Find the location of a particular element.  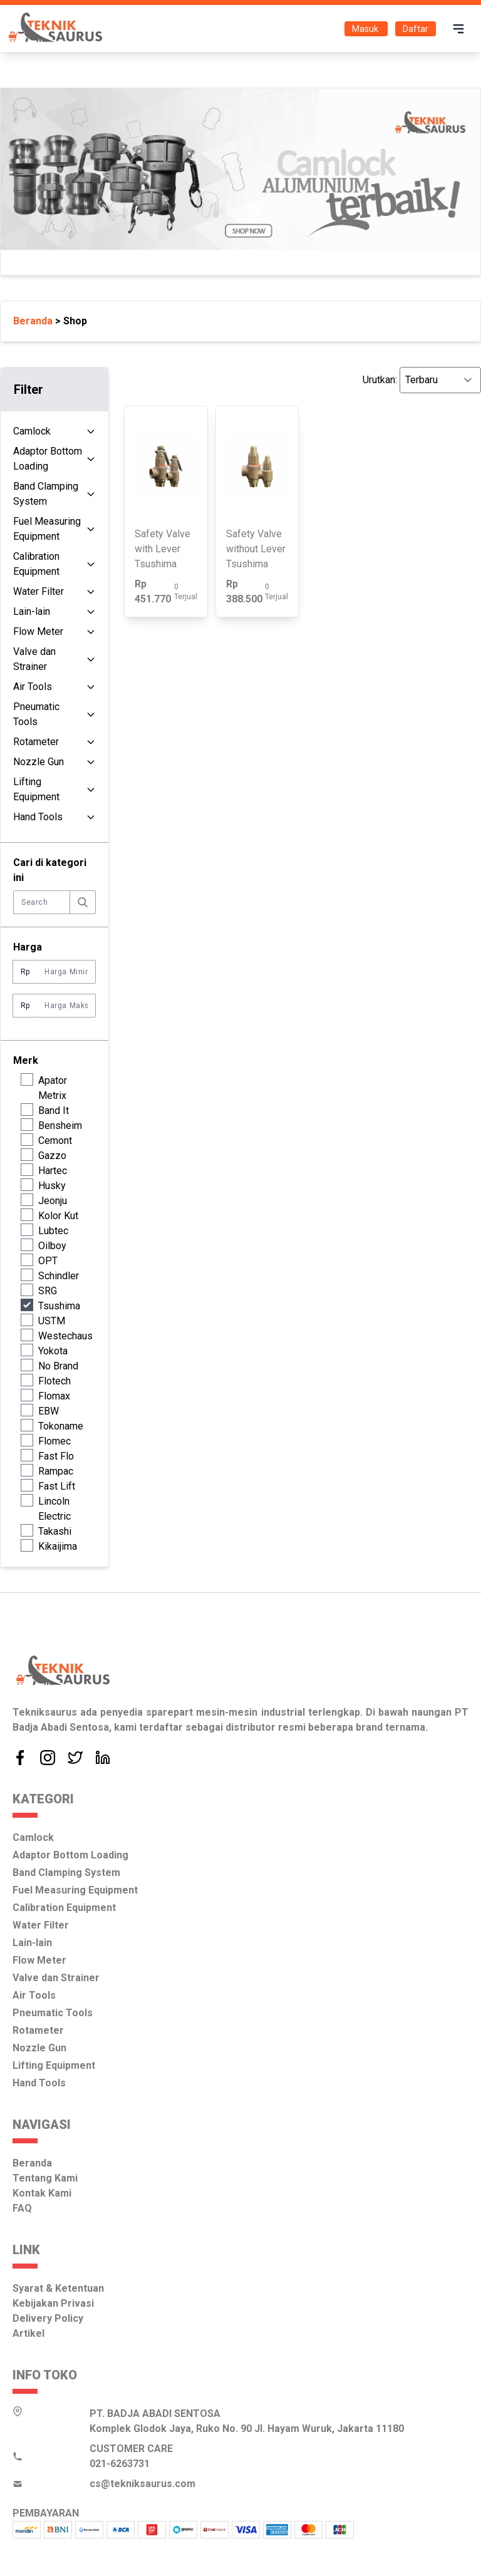

Camlock is located at coordinates (32, 431).